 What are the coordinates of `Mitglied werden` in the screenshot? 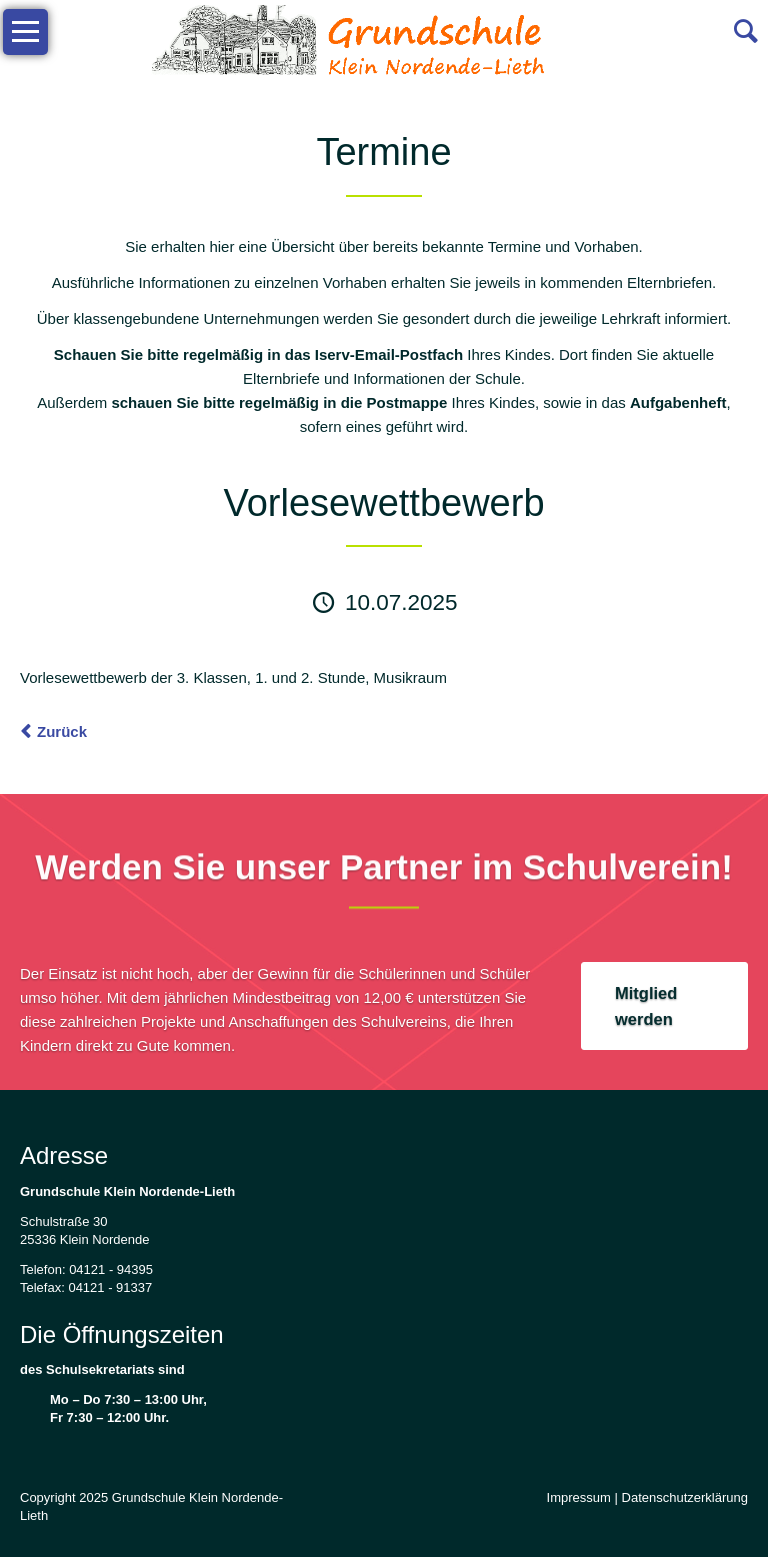 It's located at (646, 1006).